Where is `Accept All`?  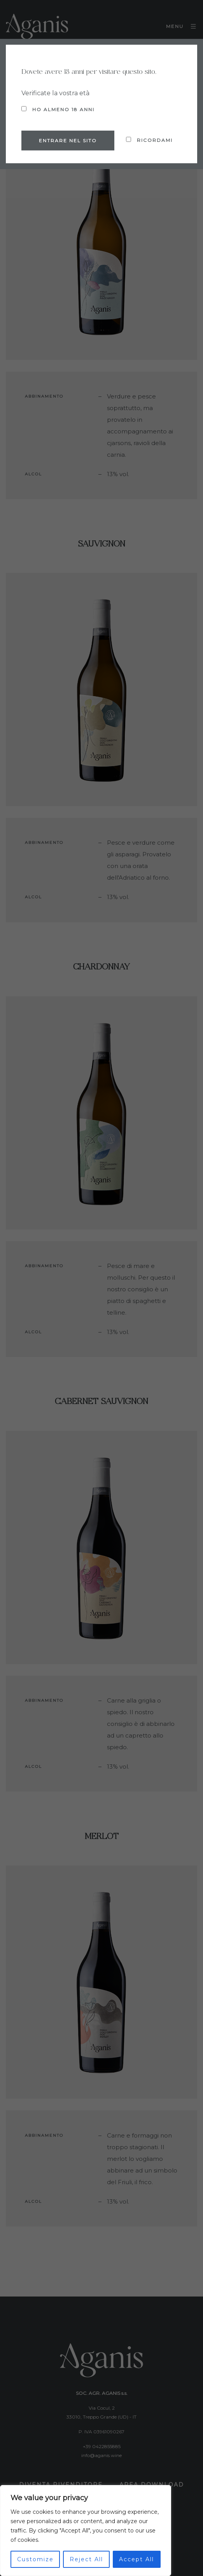
Accept All is located at coordinates (136, 2559).